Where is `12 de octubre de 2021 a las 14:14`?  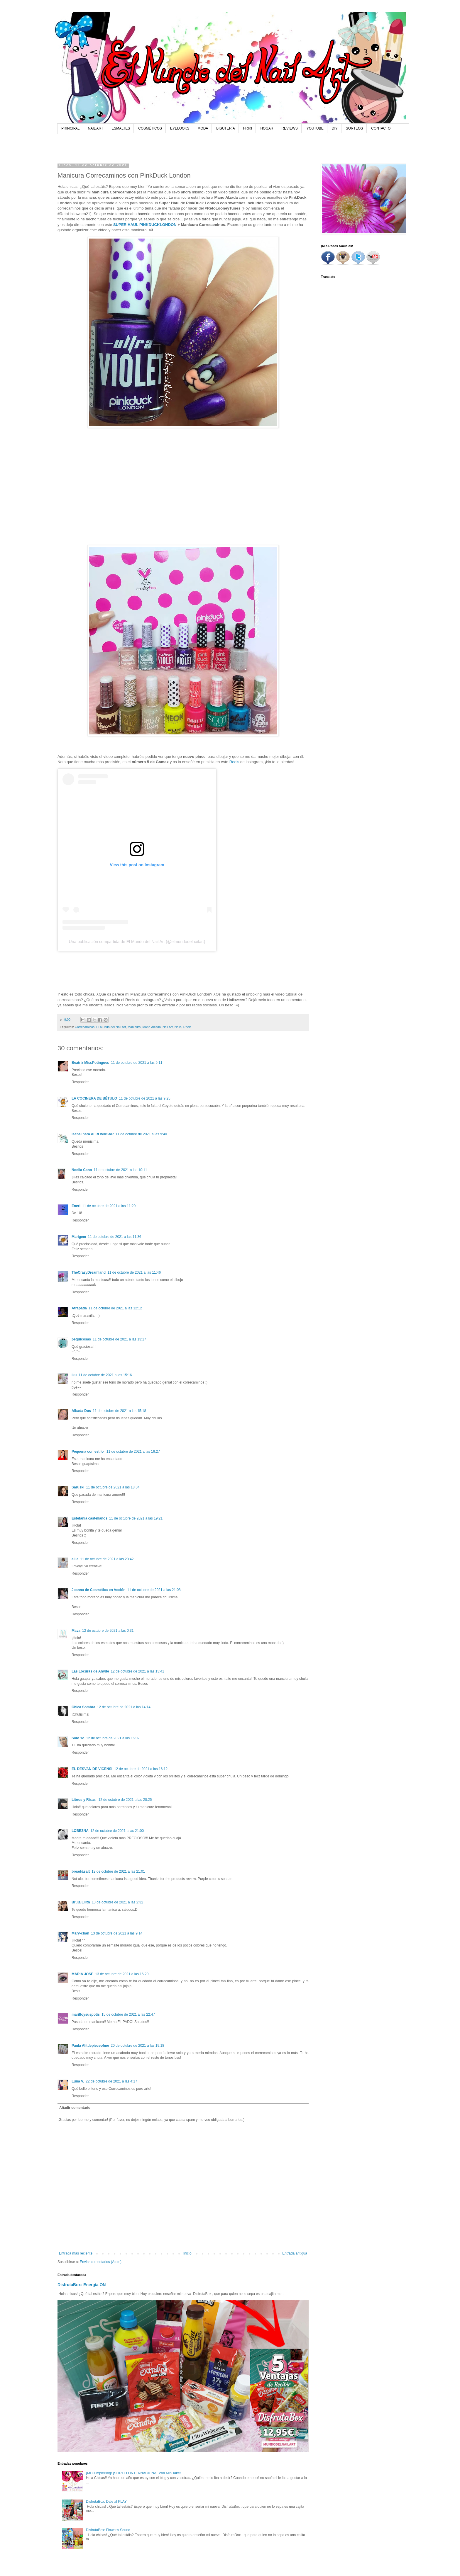
12 de octubre de 2021 a las 14:14 is located at coordinates (123, 1707).